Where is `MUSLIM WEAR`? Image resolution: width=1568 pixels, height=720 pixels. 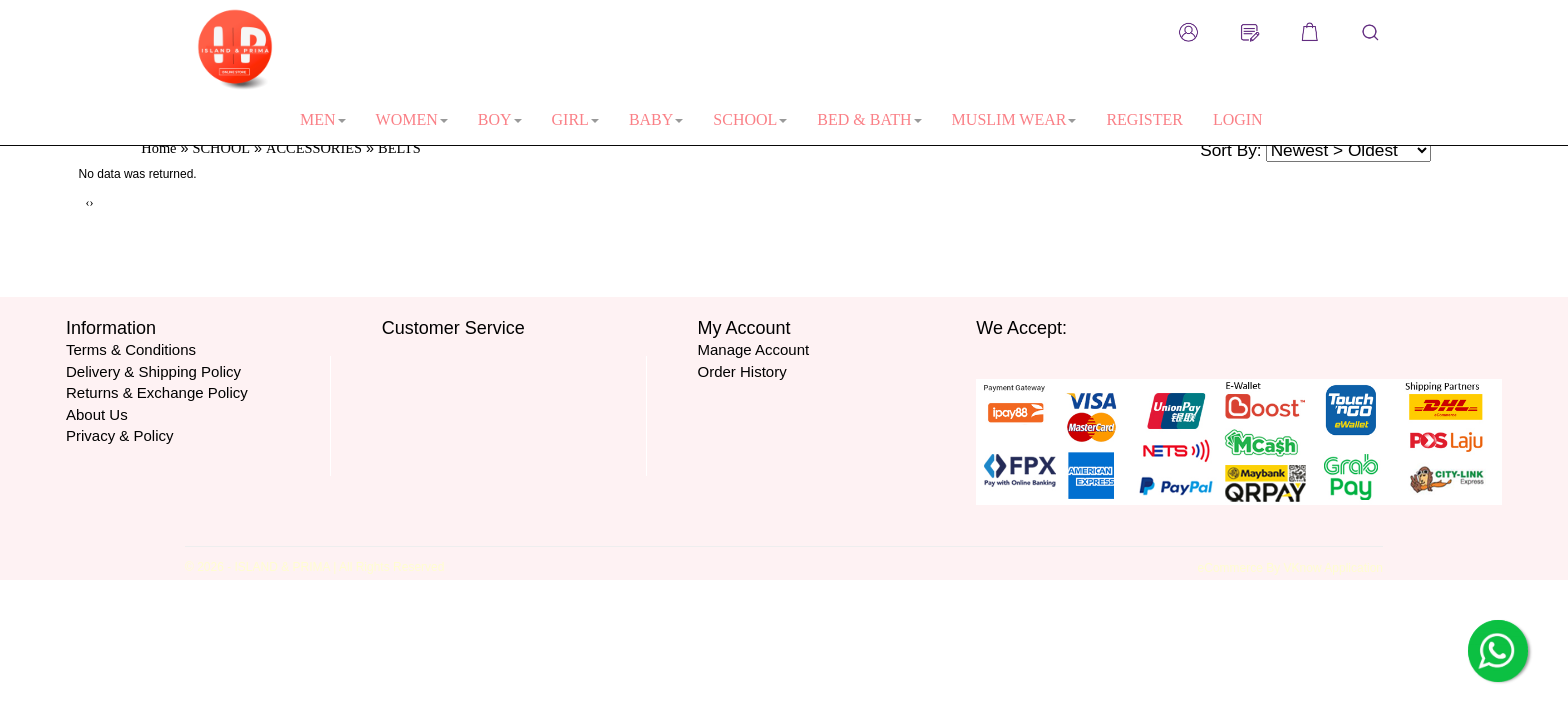 MUSLIM WEAR is located at coordinates (1014, 119).